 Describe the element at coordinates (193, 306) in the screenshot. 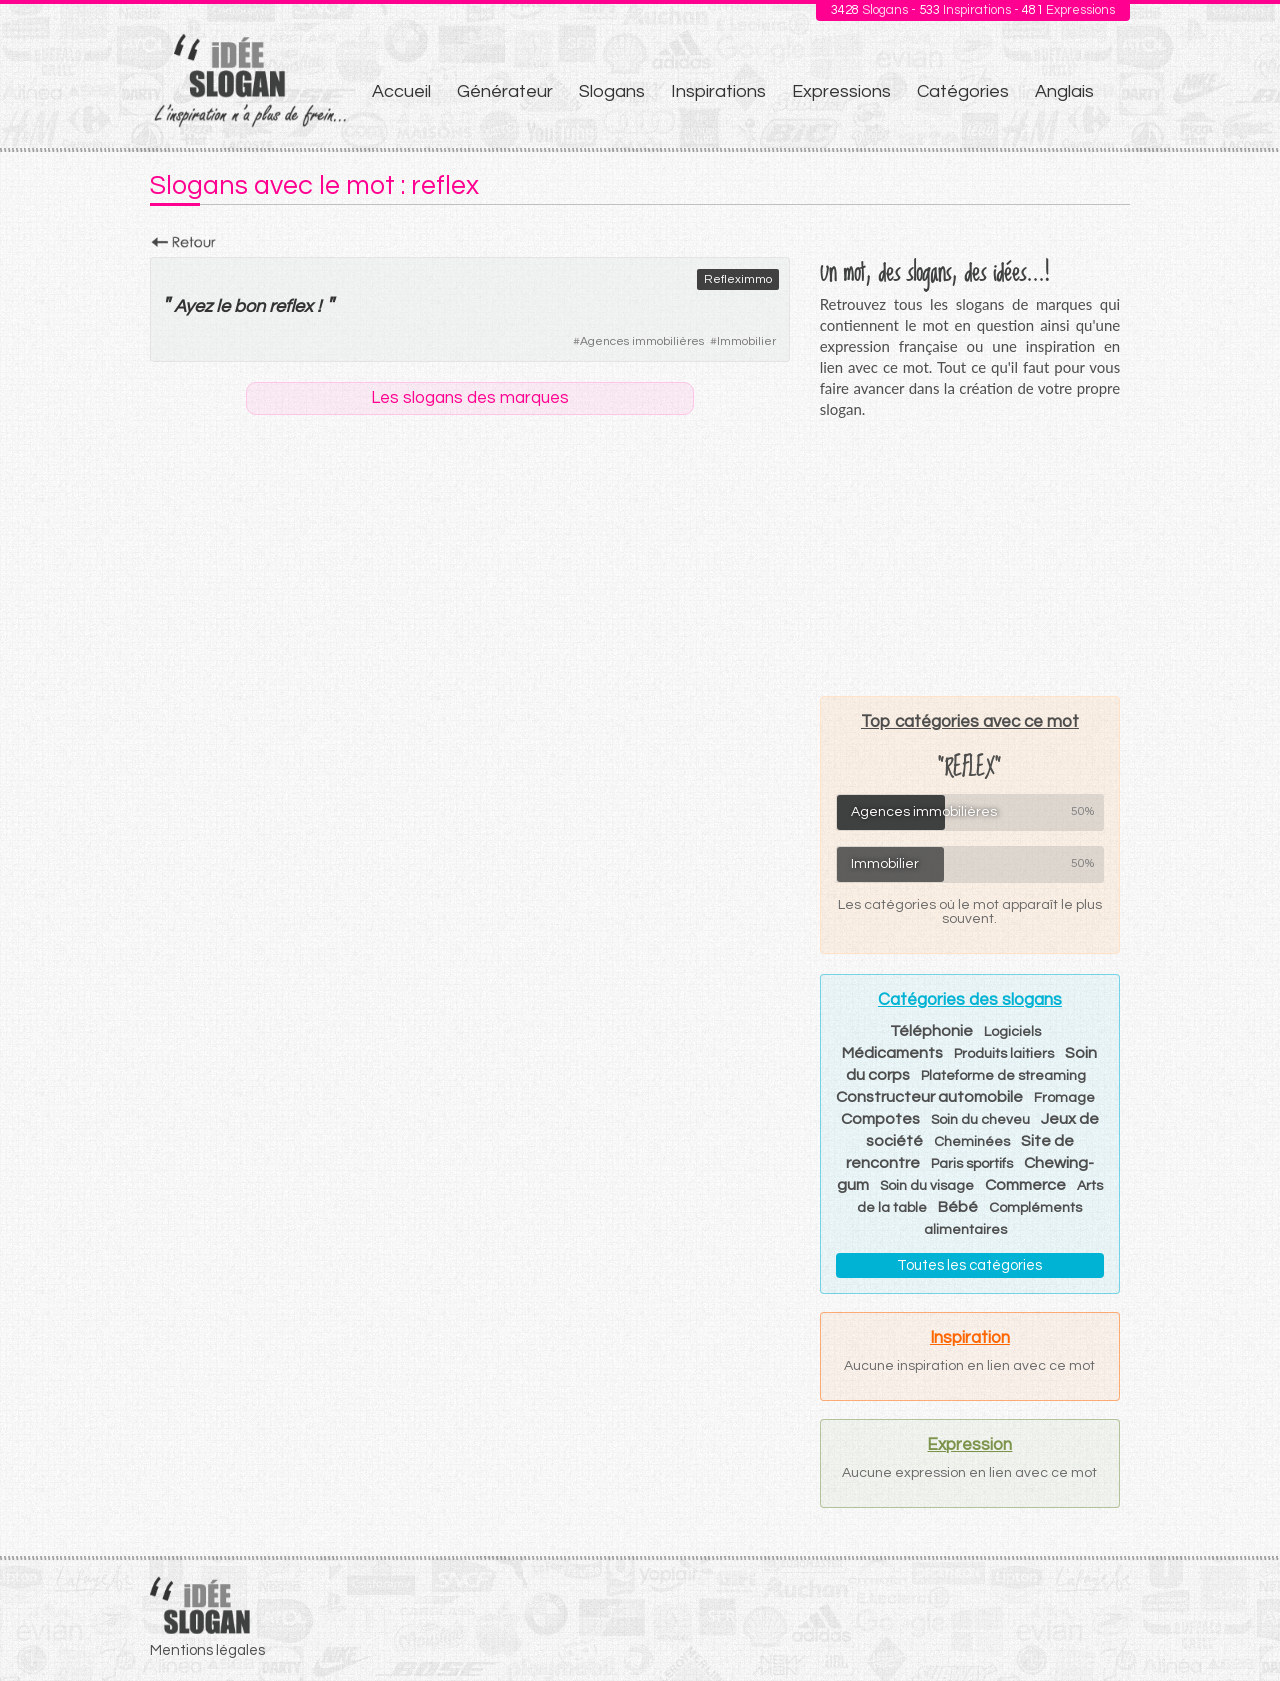

I see `Ayez` at that location.